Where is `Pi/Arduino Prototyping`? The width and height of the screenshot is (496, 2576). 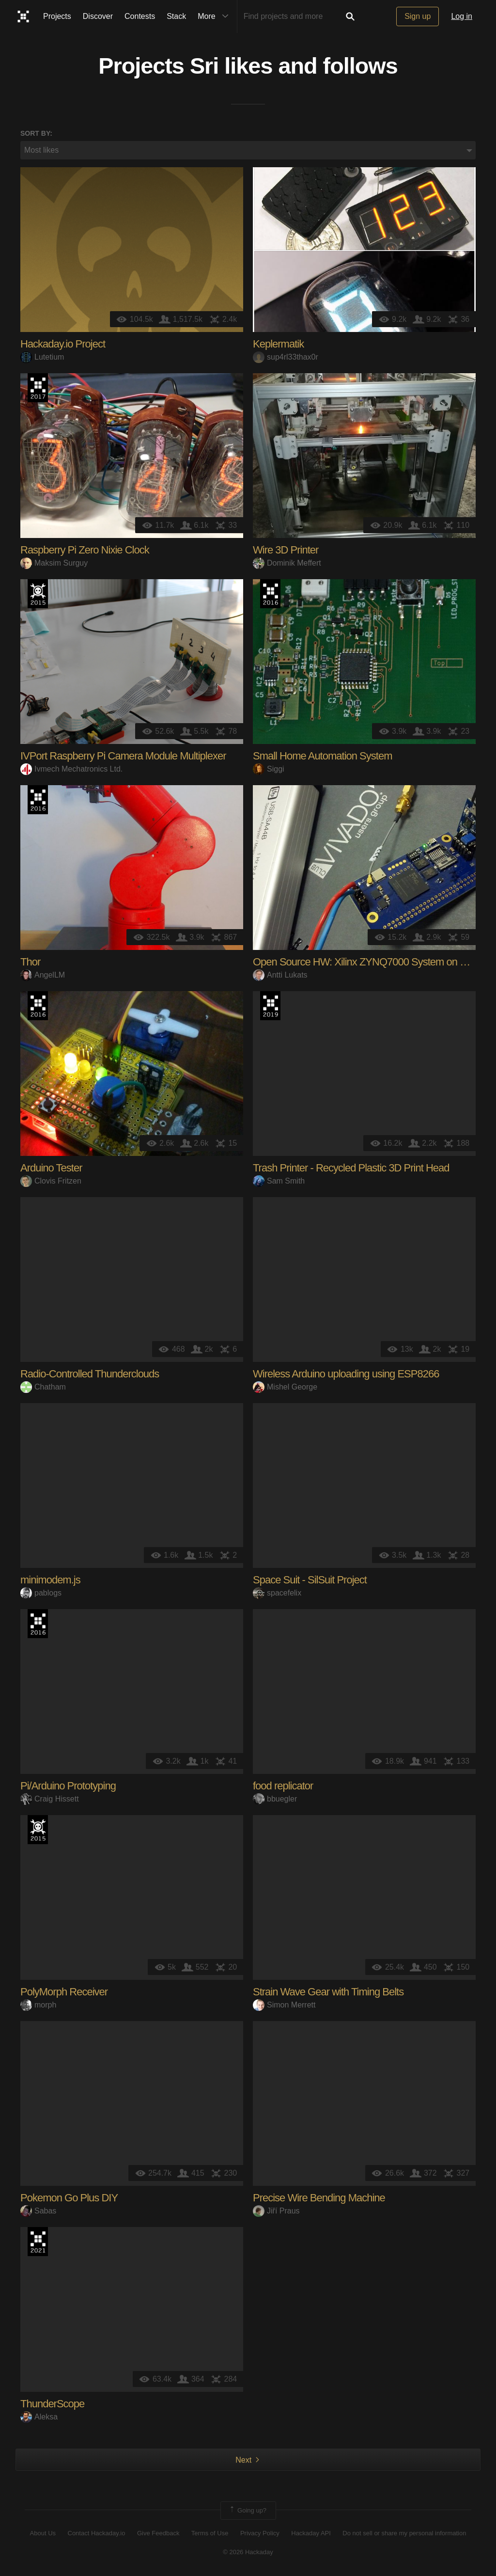 Pi/Arduino Prototyping is located at coordinates (68, 1786).